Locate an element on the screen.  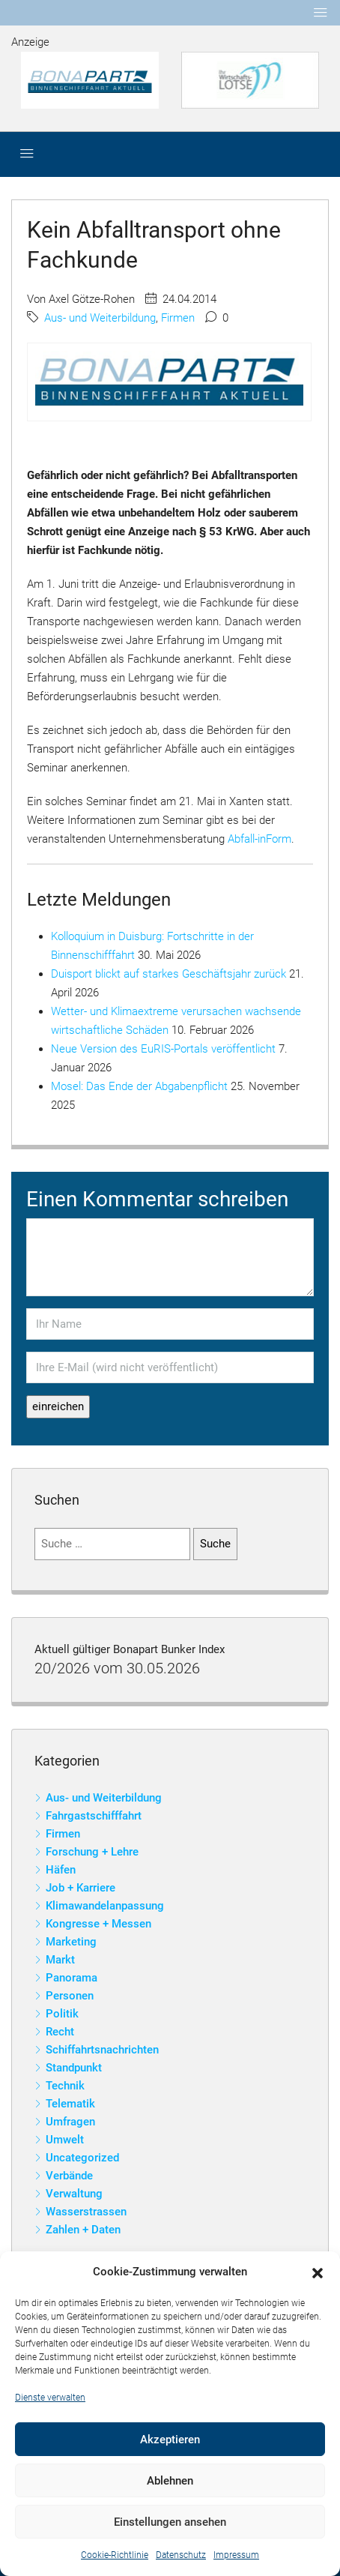
Recht is located at coordinates (60, 2031).